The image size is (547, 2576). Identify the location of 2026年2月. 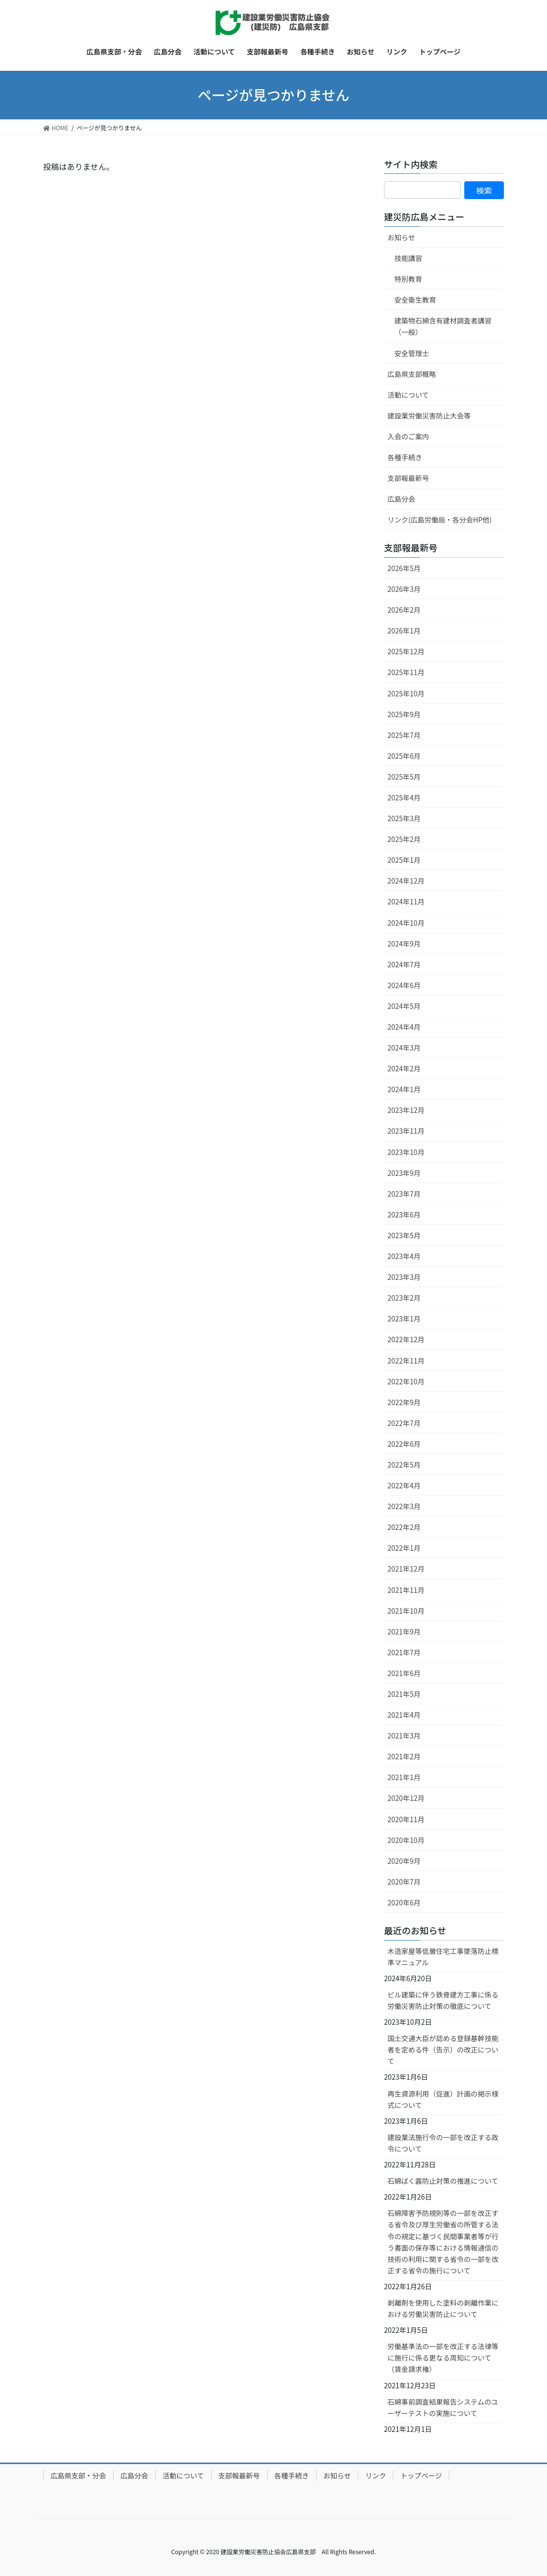
(404, 610).